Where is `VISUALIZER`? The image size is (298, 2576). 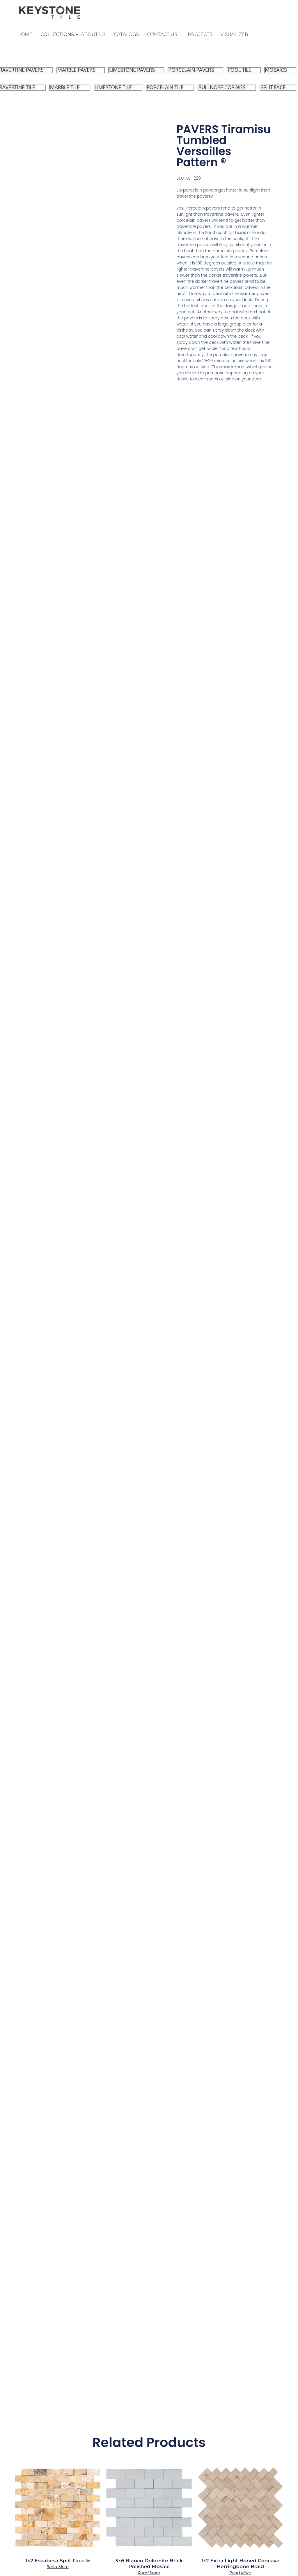
VISUALIZER is located at coordinates (234, 34).